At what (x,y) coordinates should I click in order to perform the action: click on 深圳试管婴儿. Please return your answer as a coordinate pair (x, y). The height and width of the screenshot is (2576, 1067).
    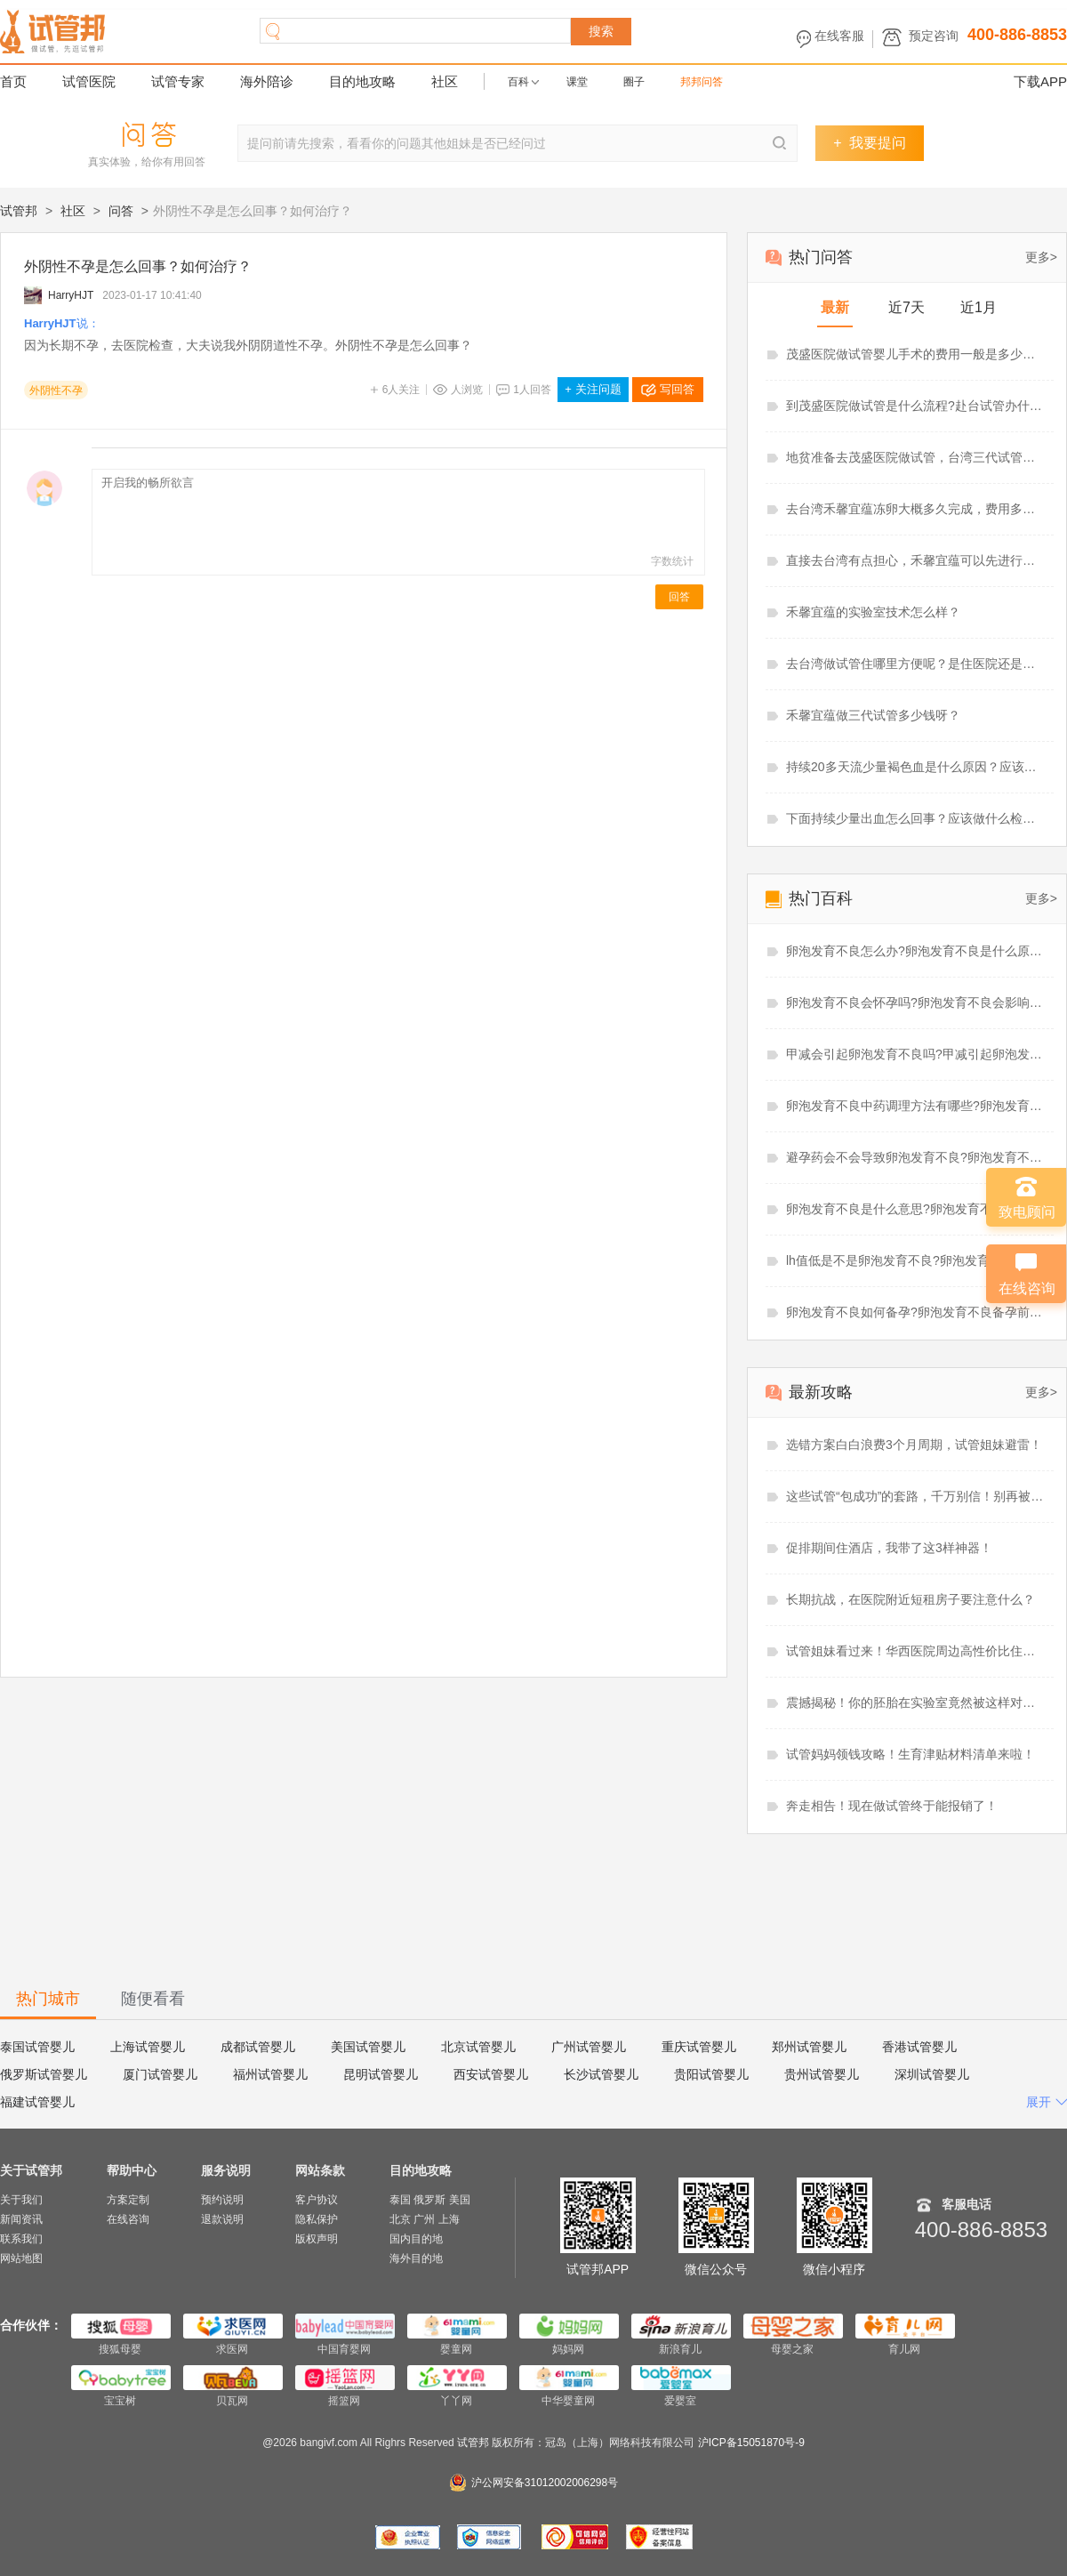
    Looking at the image, I should click on (932, 2074).